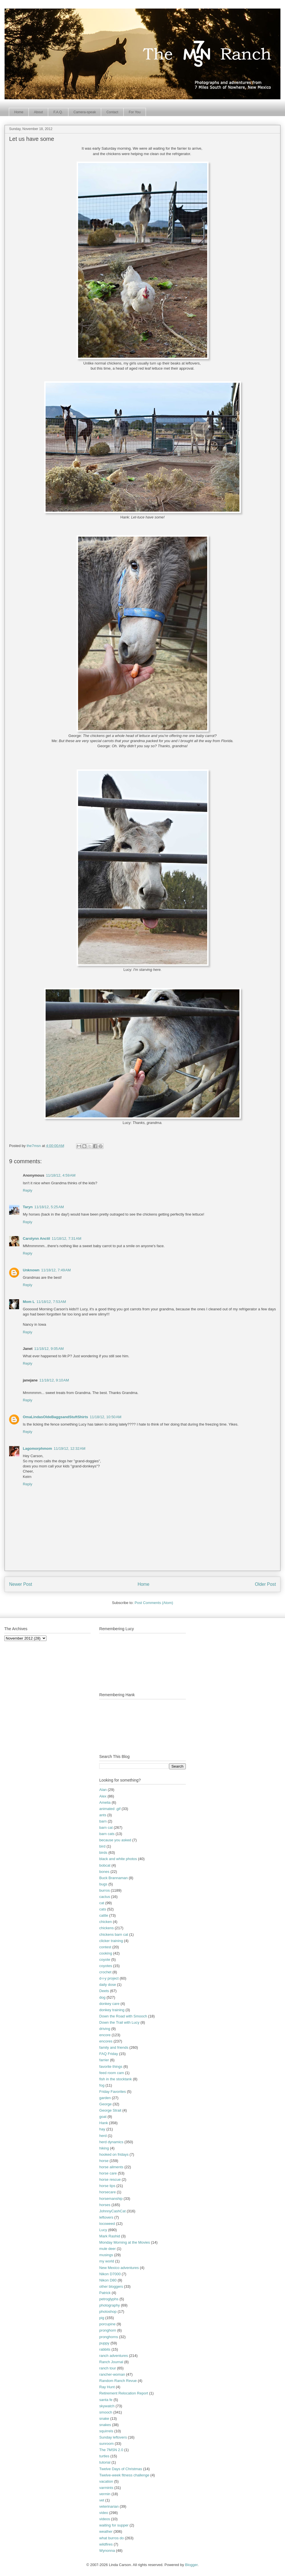  I want to click on 11/18/12, 10:50 AM, so click(105, 1417).